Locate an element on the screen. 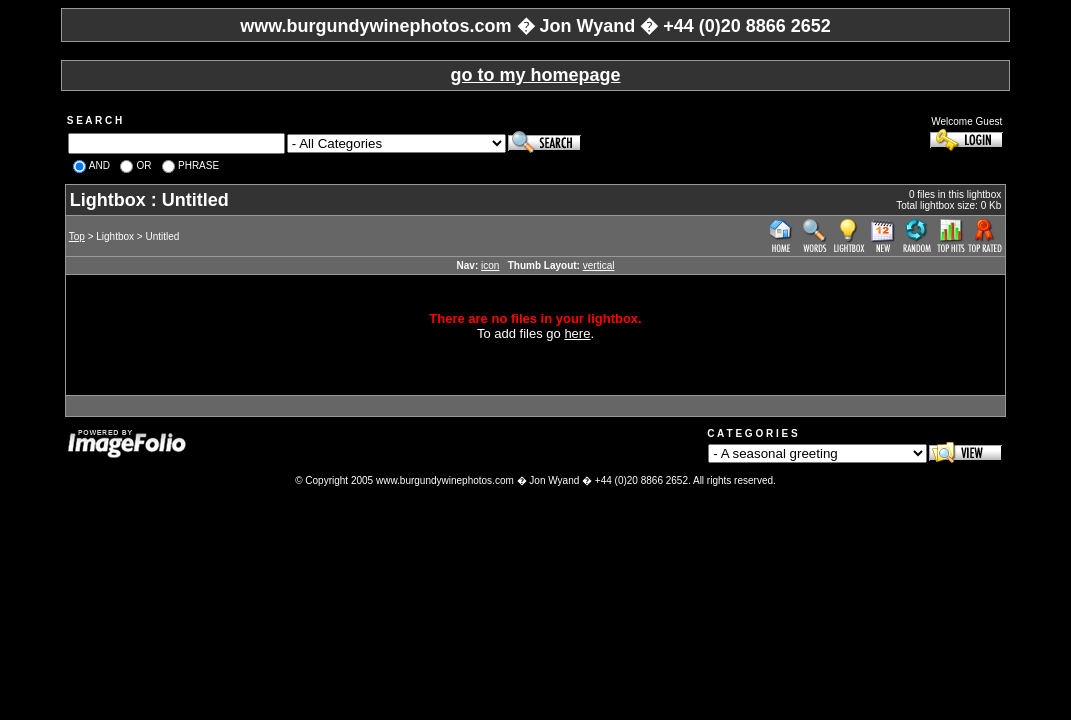 Image resolution: width=1071 pixels, height=720 pixels. go to my homepage is located at coordinates (535, 75).